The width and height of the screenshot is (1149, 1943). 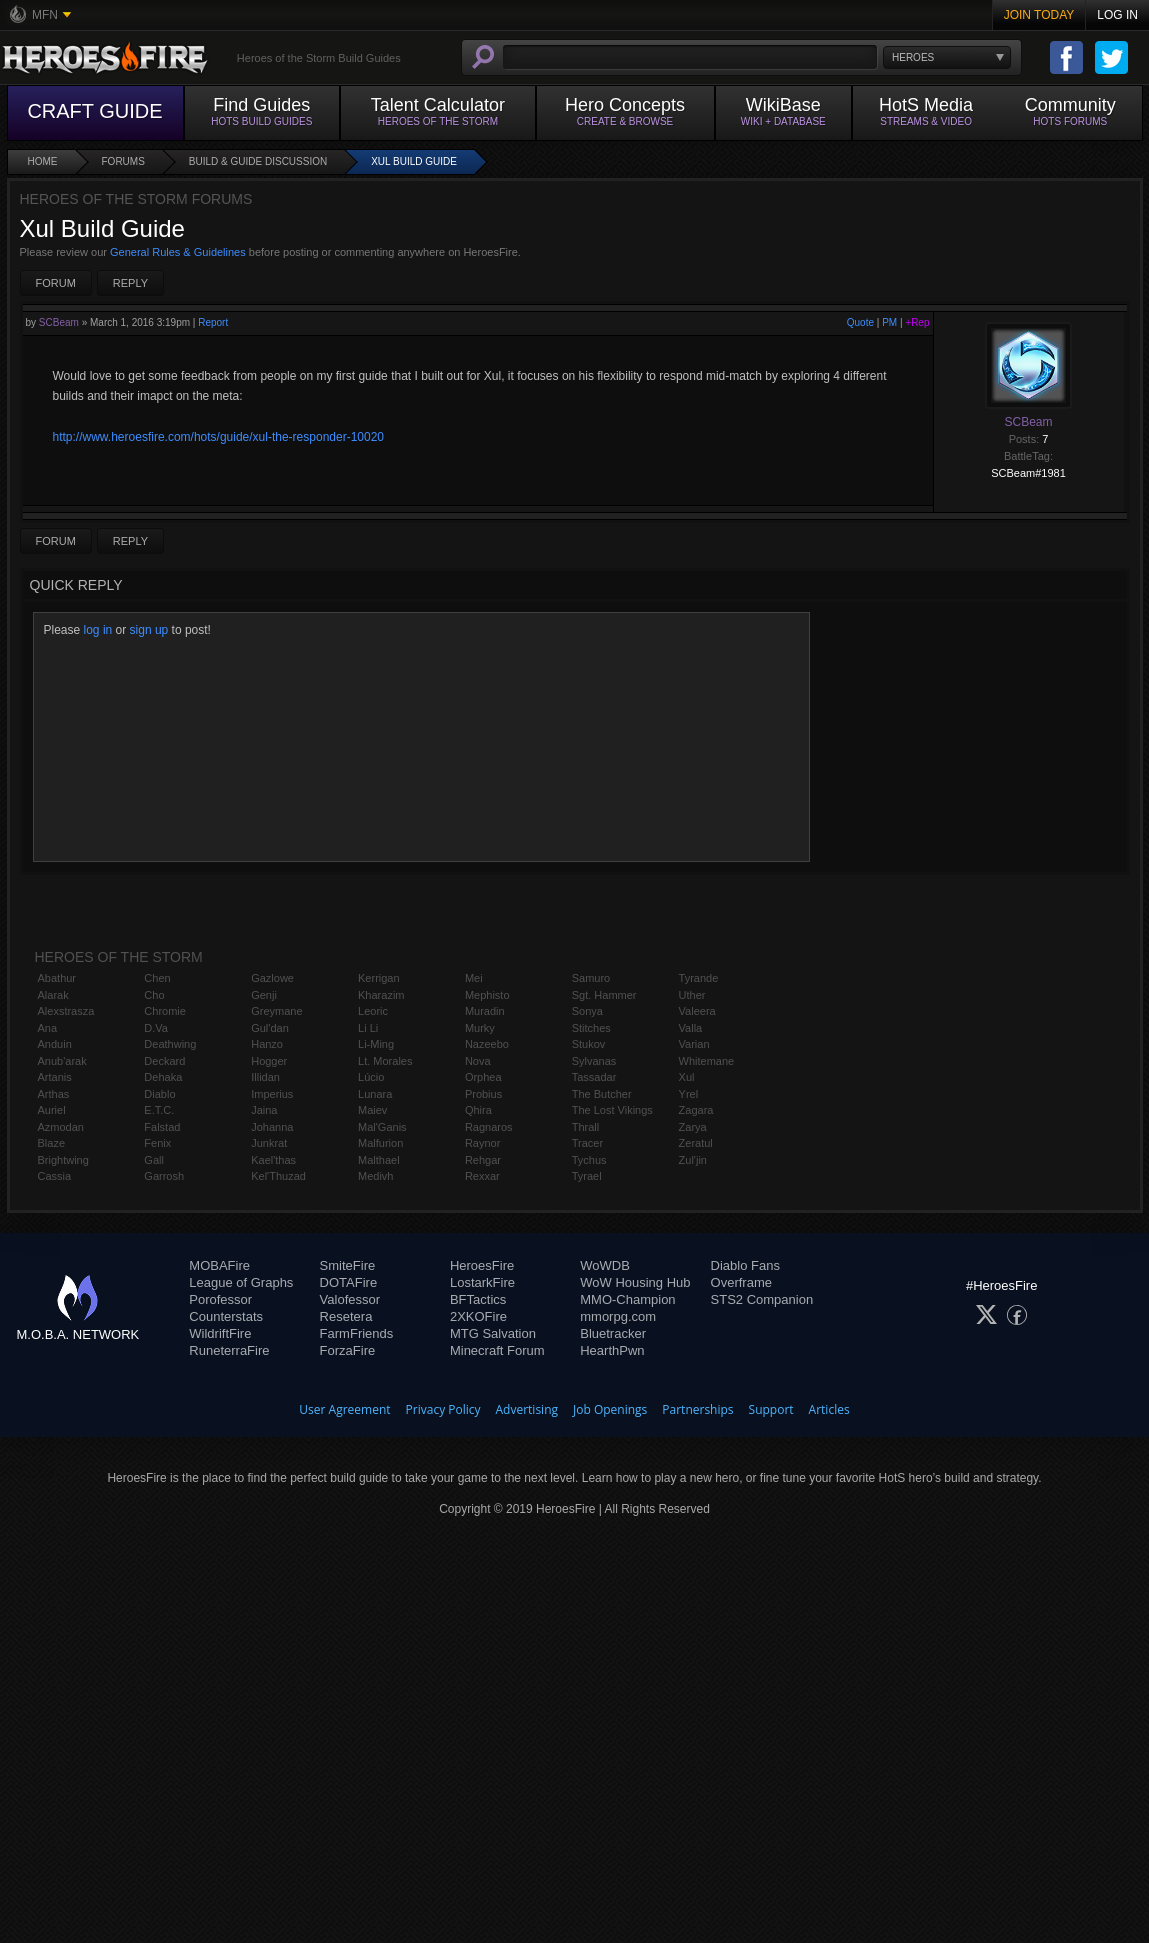 What do you see at coordinates (697, 1011) in the screenshot?
I see `Valeera` at bounding box center [697, 1011].